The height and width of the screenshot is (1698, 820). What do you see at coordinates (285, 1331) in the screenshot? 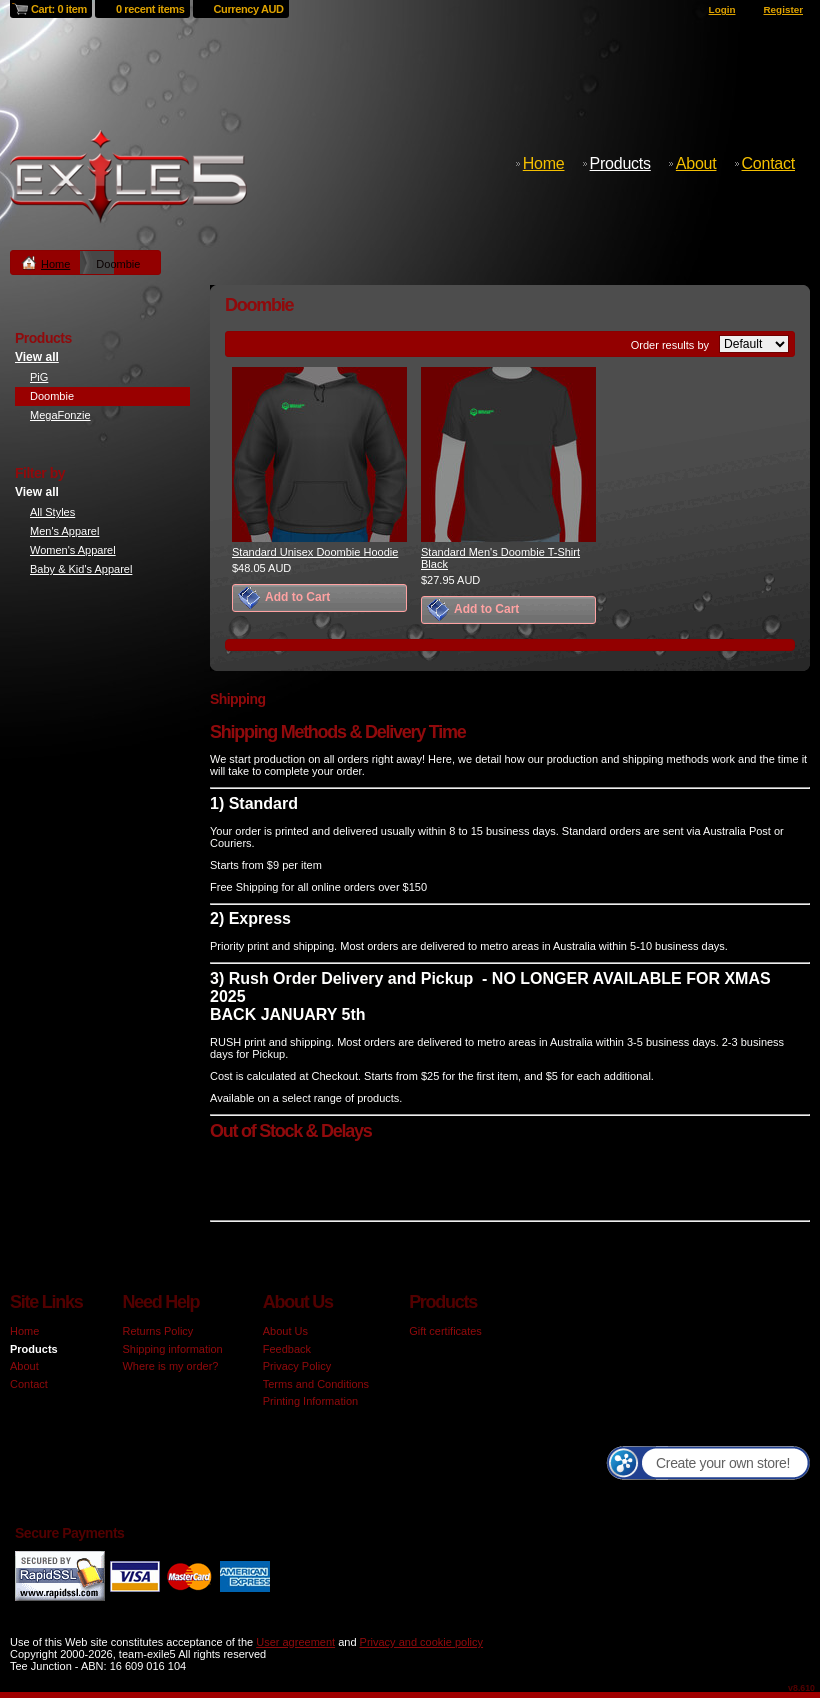
I see `About Us` at bounding box center [285, 1331].